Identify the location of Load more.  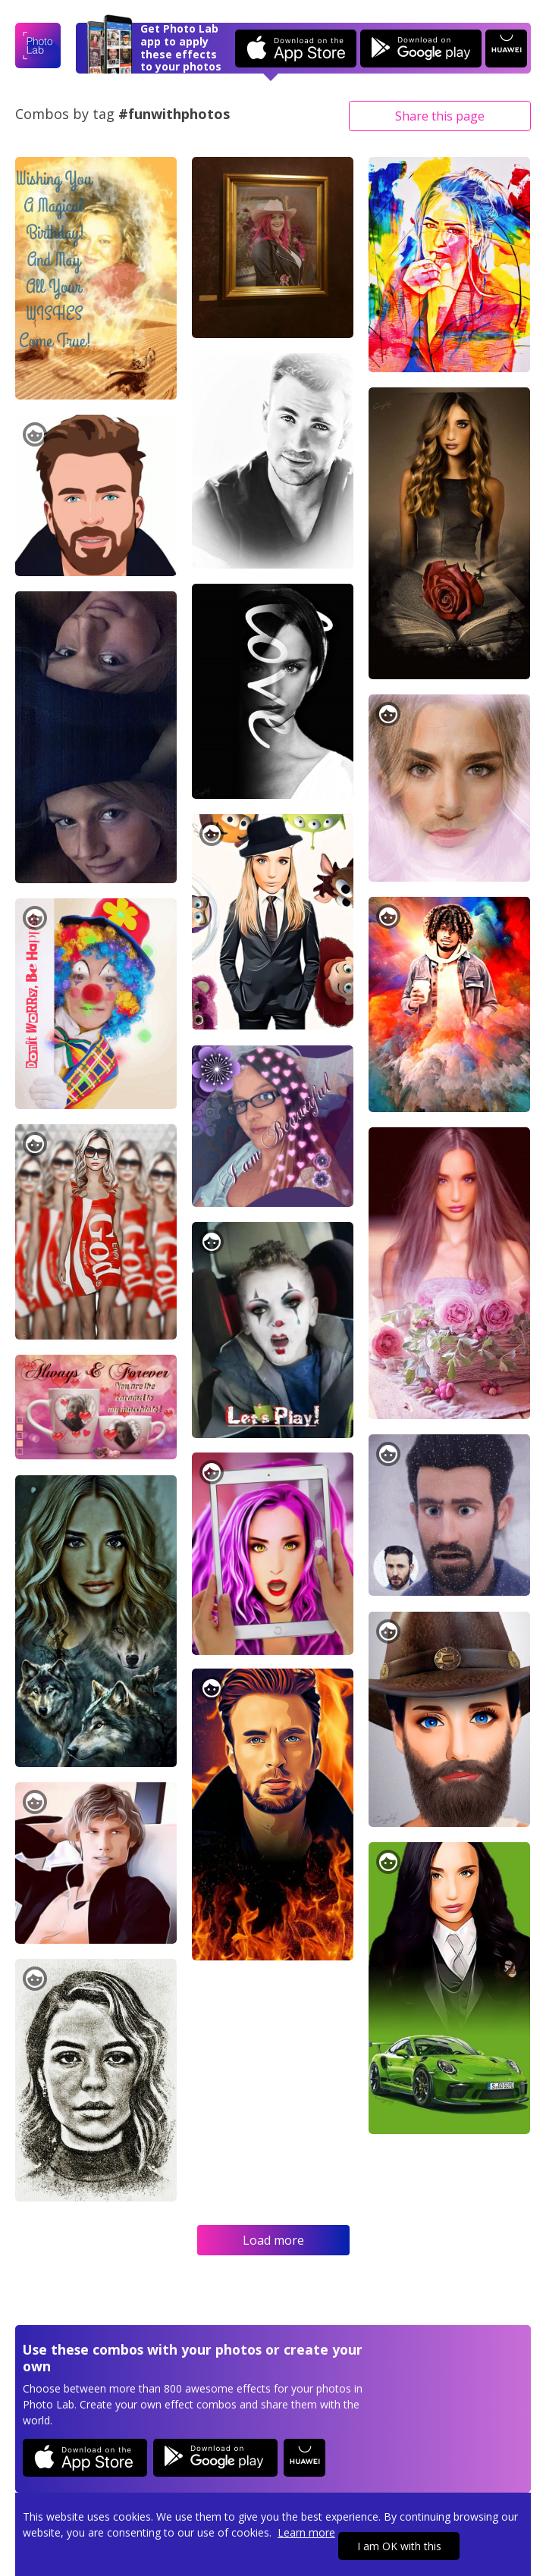
(273, 2240).